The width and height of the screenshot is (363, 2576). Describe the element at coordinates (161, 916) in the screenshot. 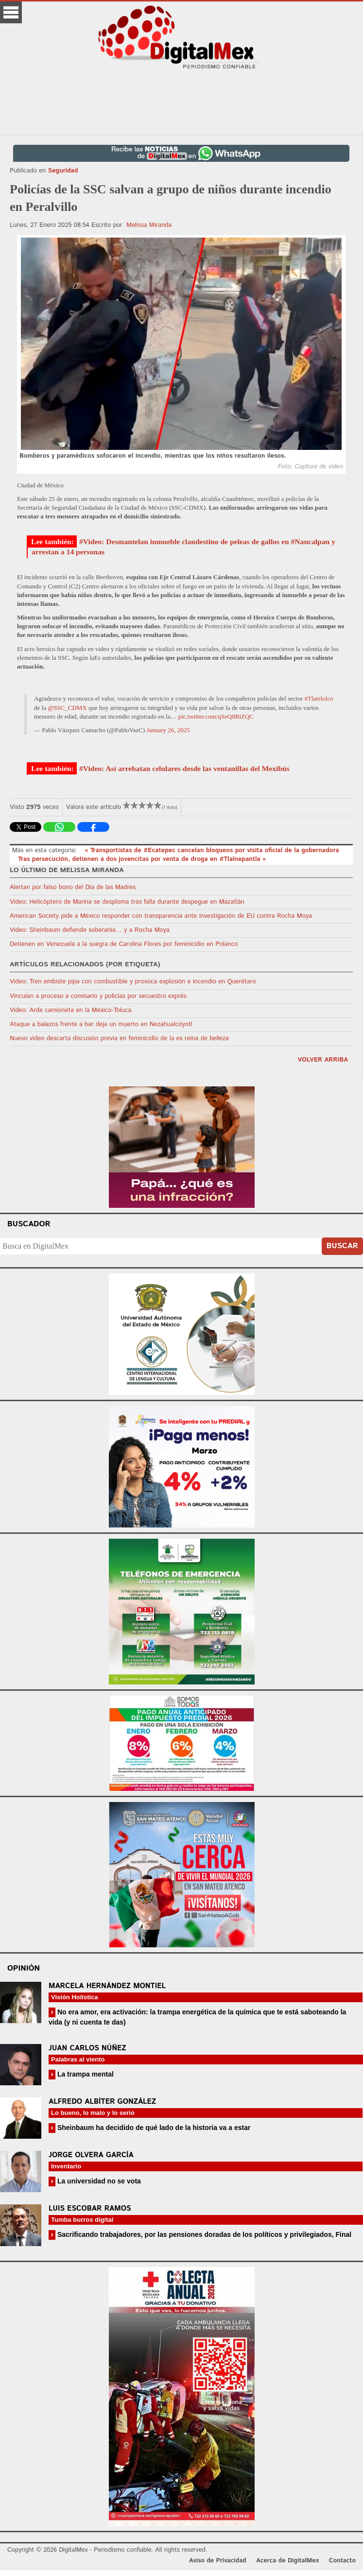

I see `American Society pide a México responder con transparencia ante investigación de EU contra Rocha Moya` at that location.